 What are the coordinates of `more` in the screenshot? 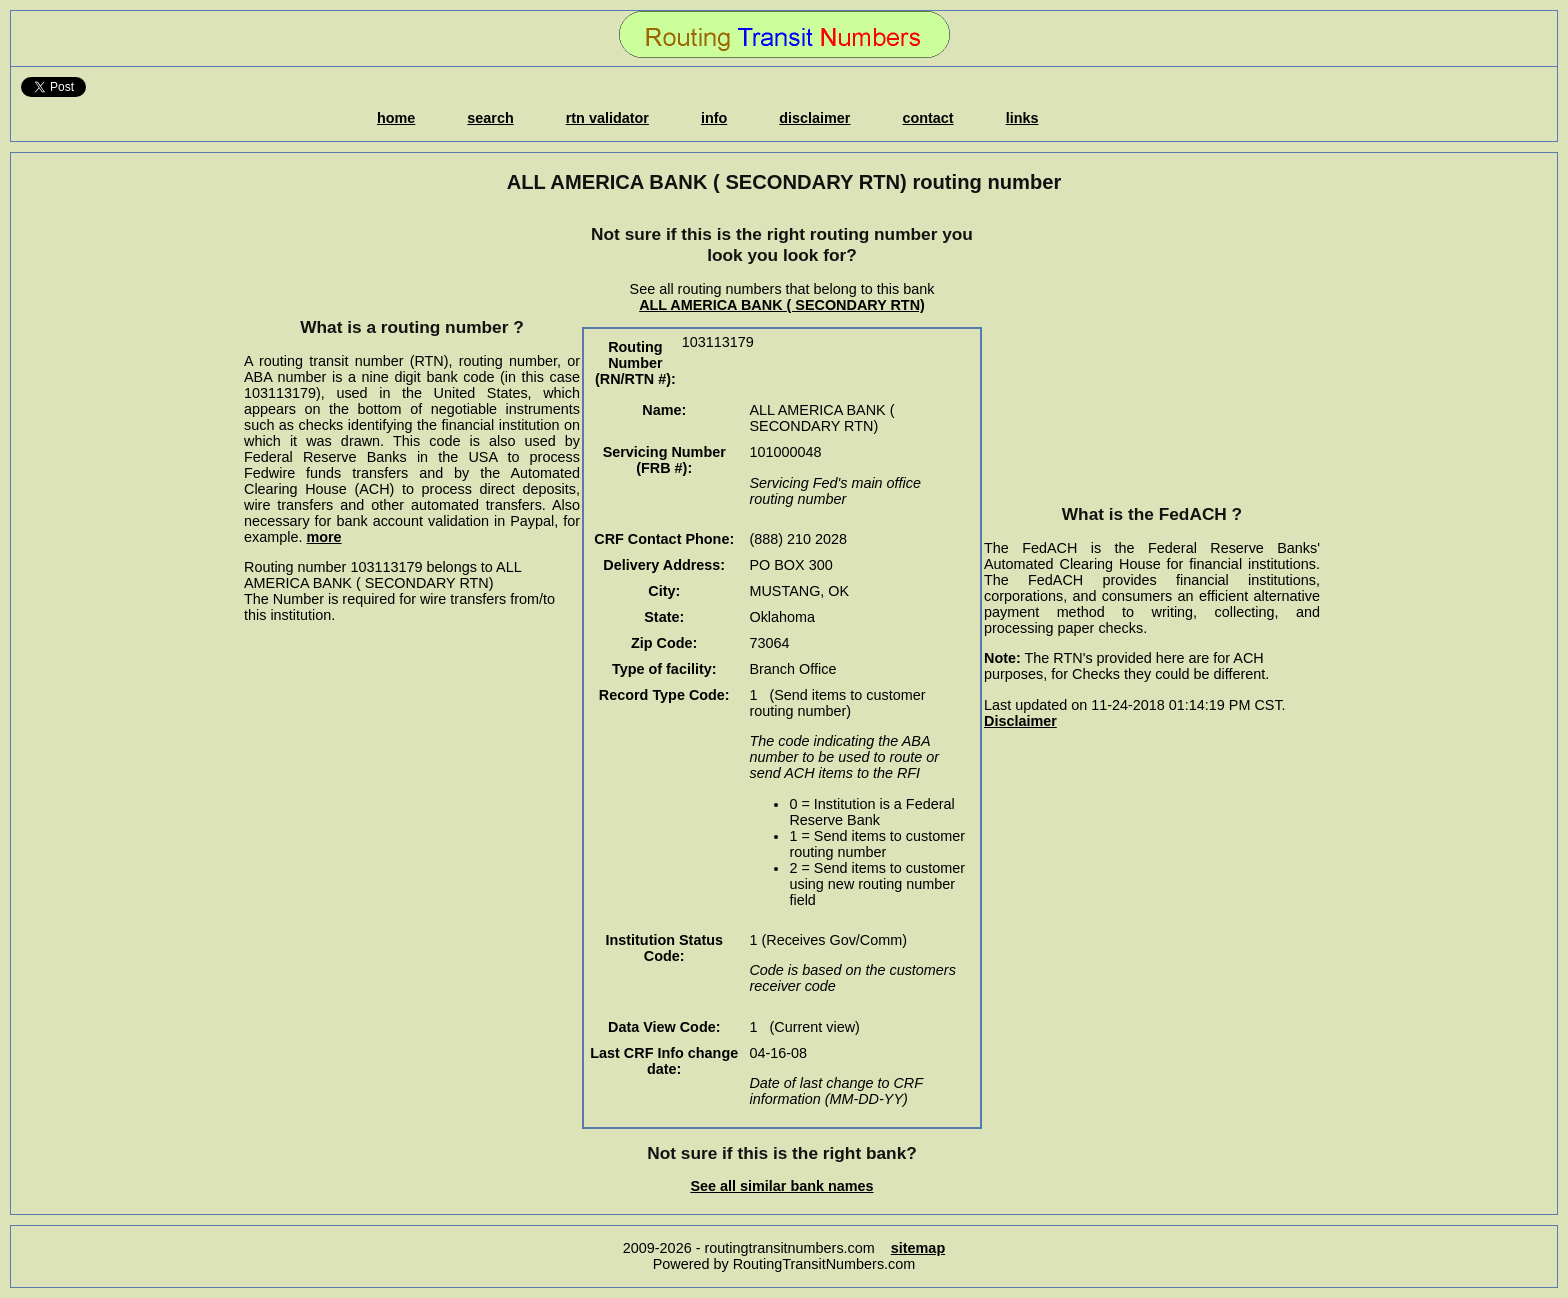 It's located at (323, 537).